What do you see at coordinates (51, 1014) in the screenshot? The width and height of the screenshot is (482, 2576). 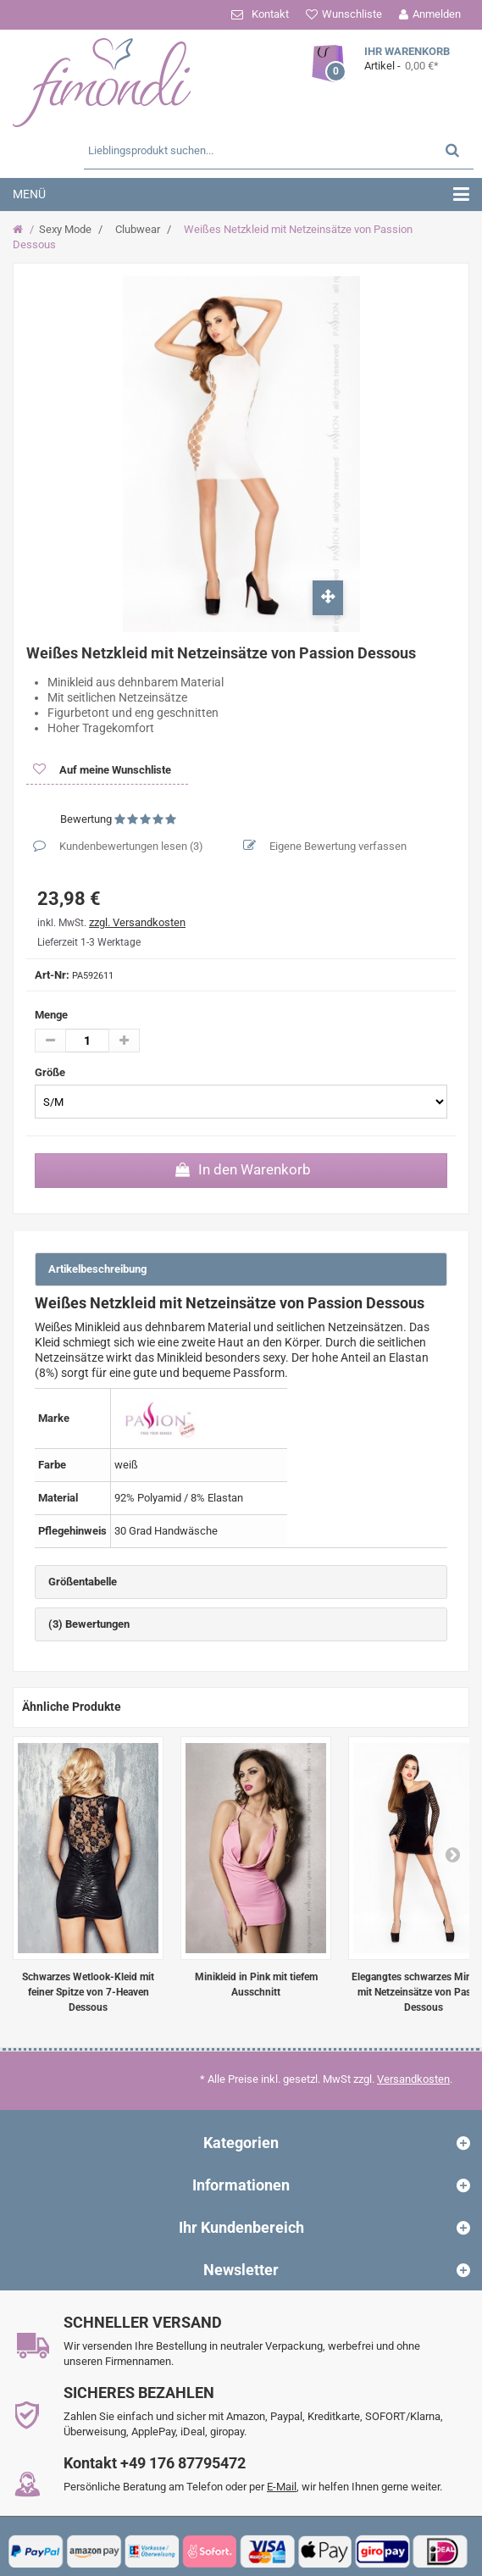 I see `Menge` at bounding box center [51, 1014].